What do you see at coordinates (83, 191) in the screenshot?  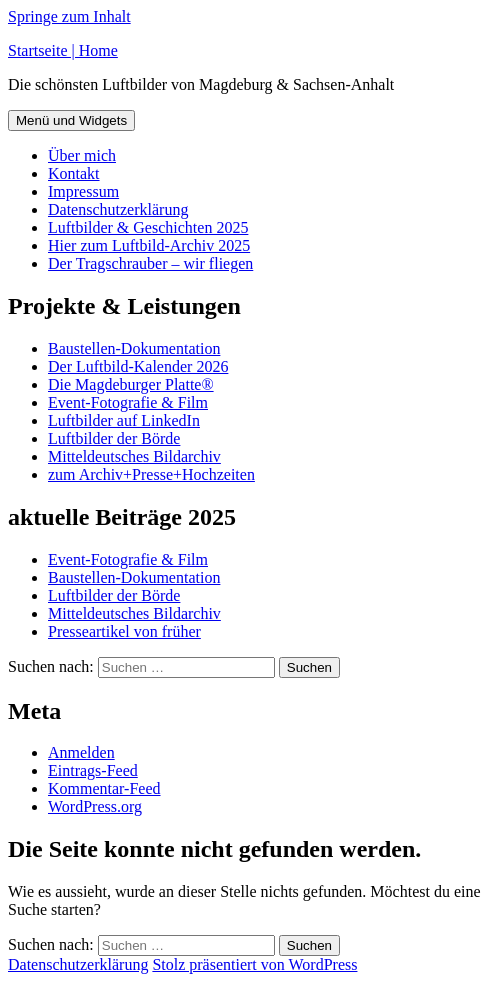 I see `Impressum` at bounding box center [83, 191].